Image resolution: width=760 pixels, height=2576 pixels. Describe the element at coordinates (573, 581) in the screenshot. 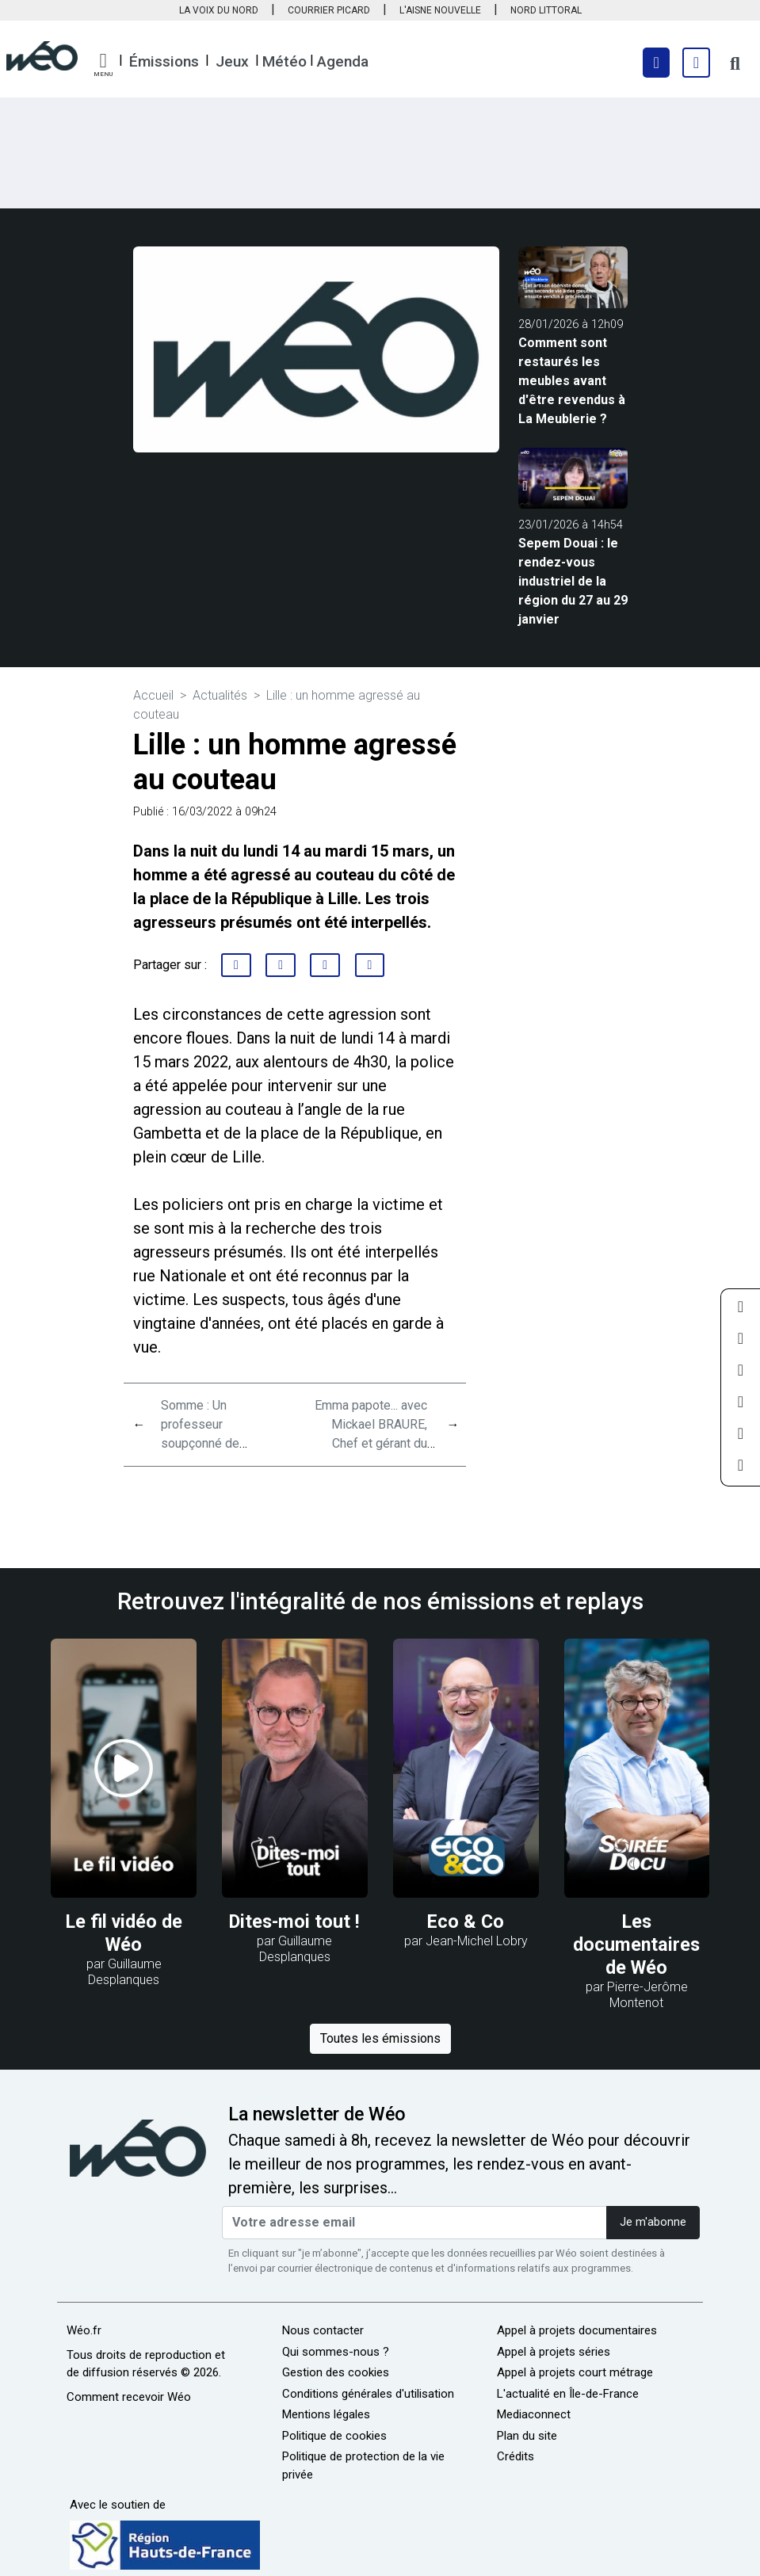

I see `Sepem Douai : le rendez-vous industriel de la région du 27 au 29 janvier` at that location.